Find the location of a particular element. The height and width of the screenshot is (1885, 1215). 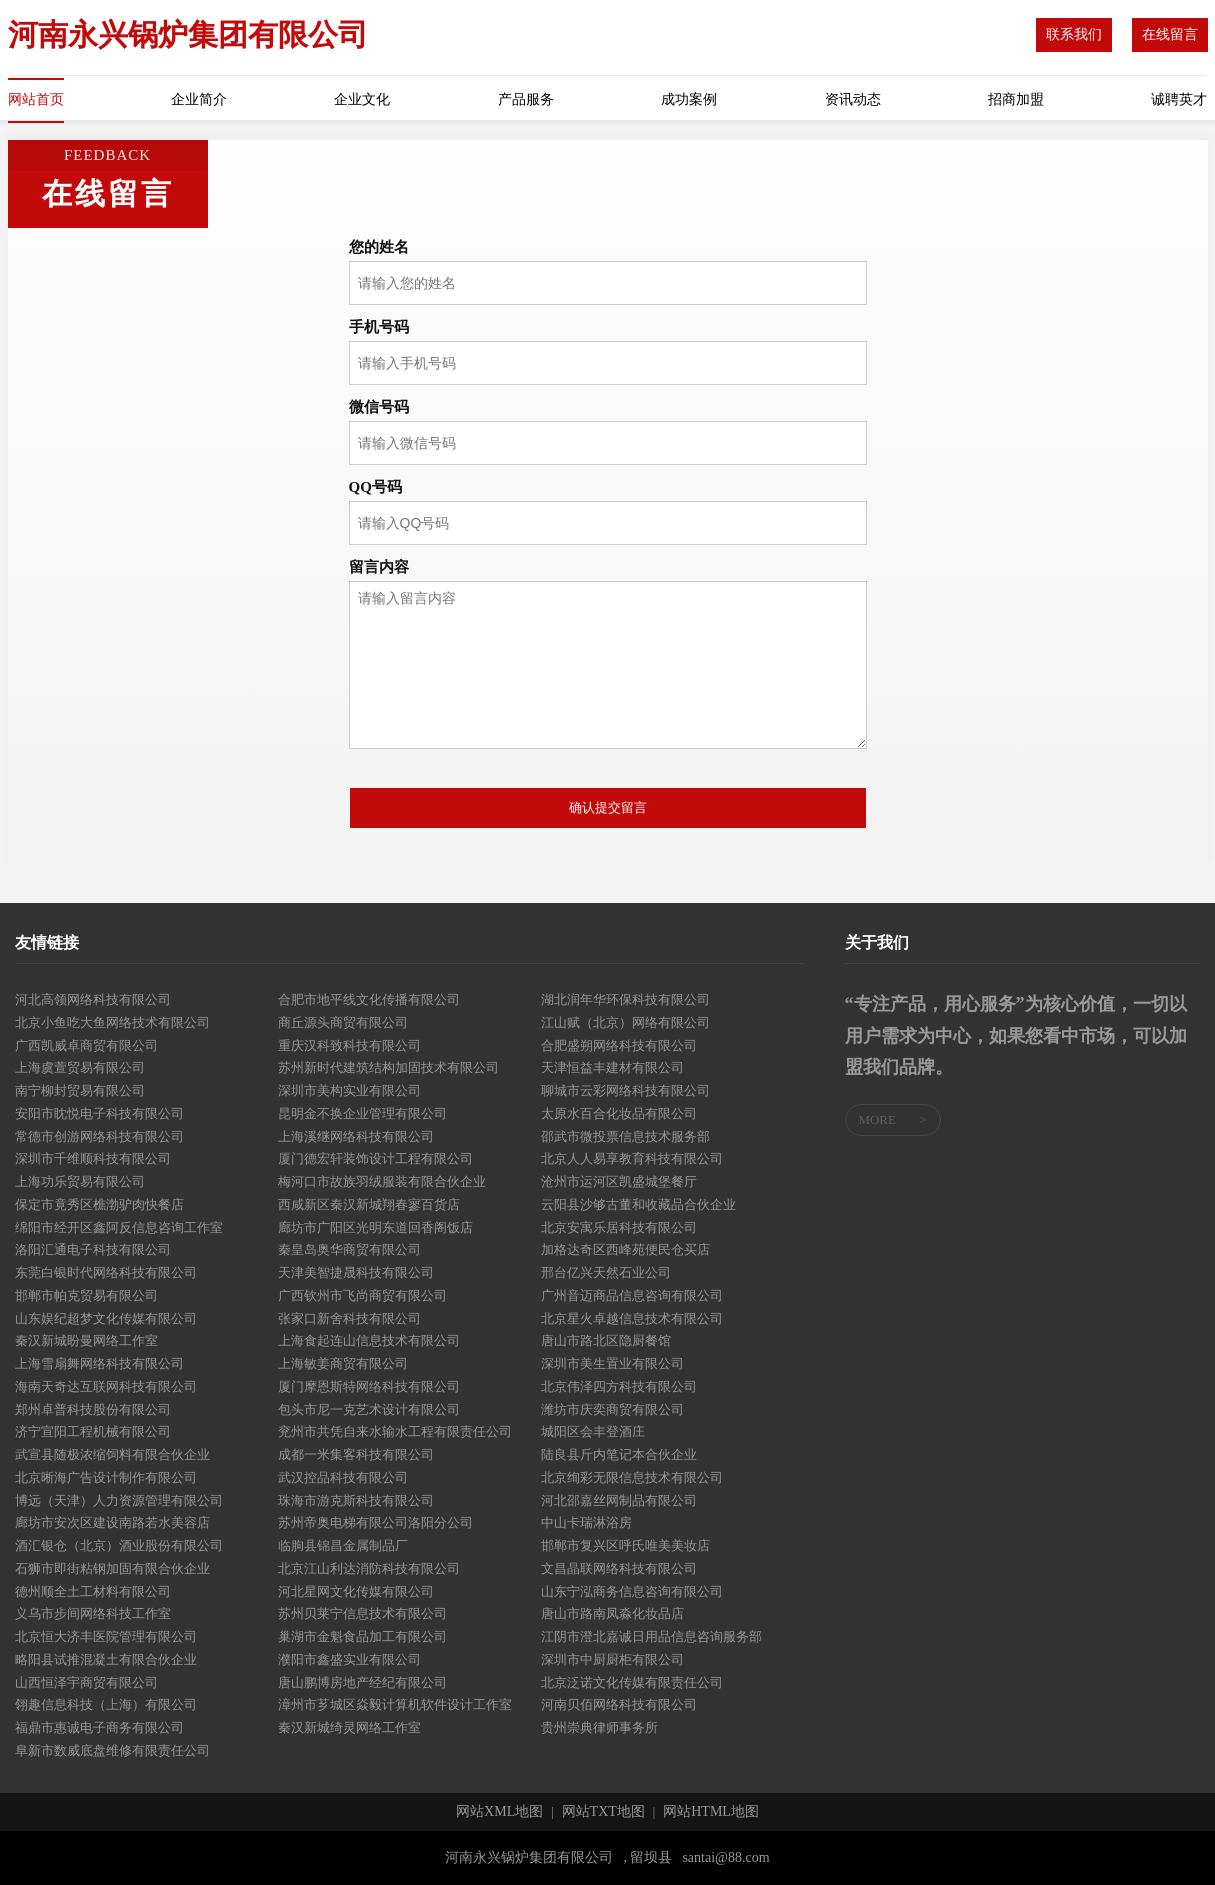

企业文化 is located at coordinates (362, 99).